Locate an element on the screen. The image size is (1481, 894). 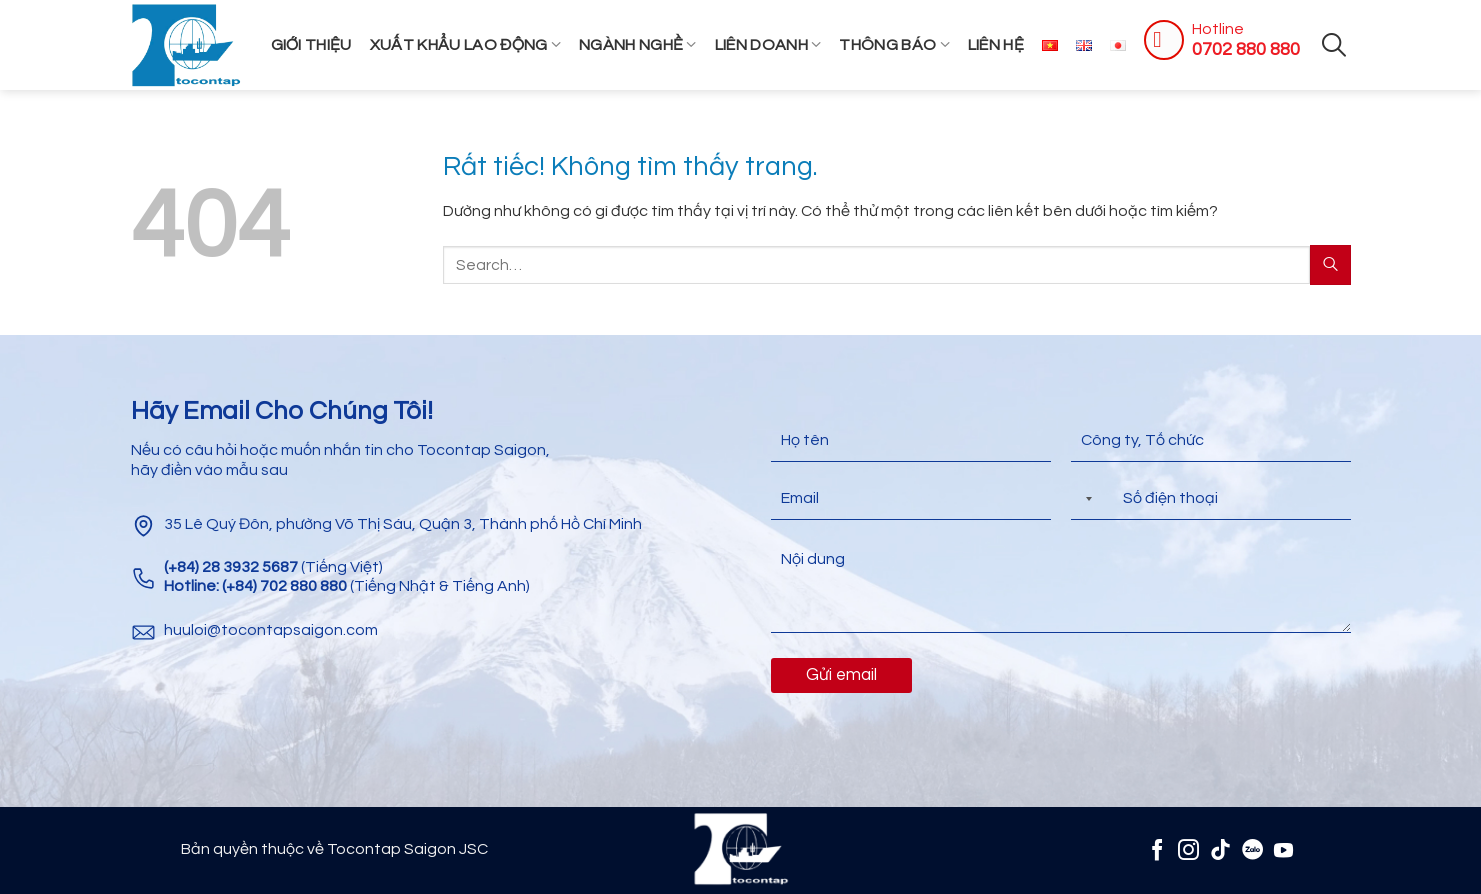
Gửi email is located at coordinates (841, 675).